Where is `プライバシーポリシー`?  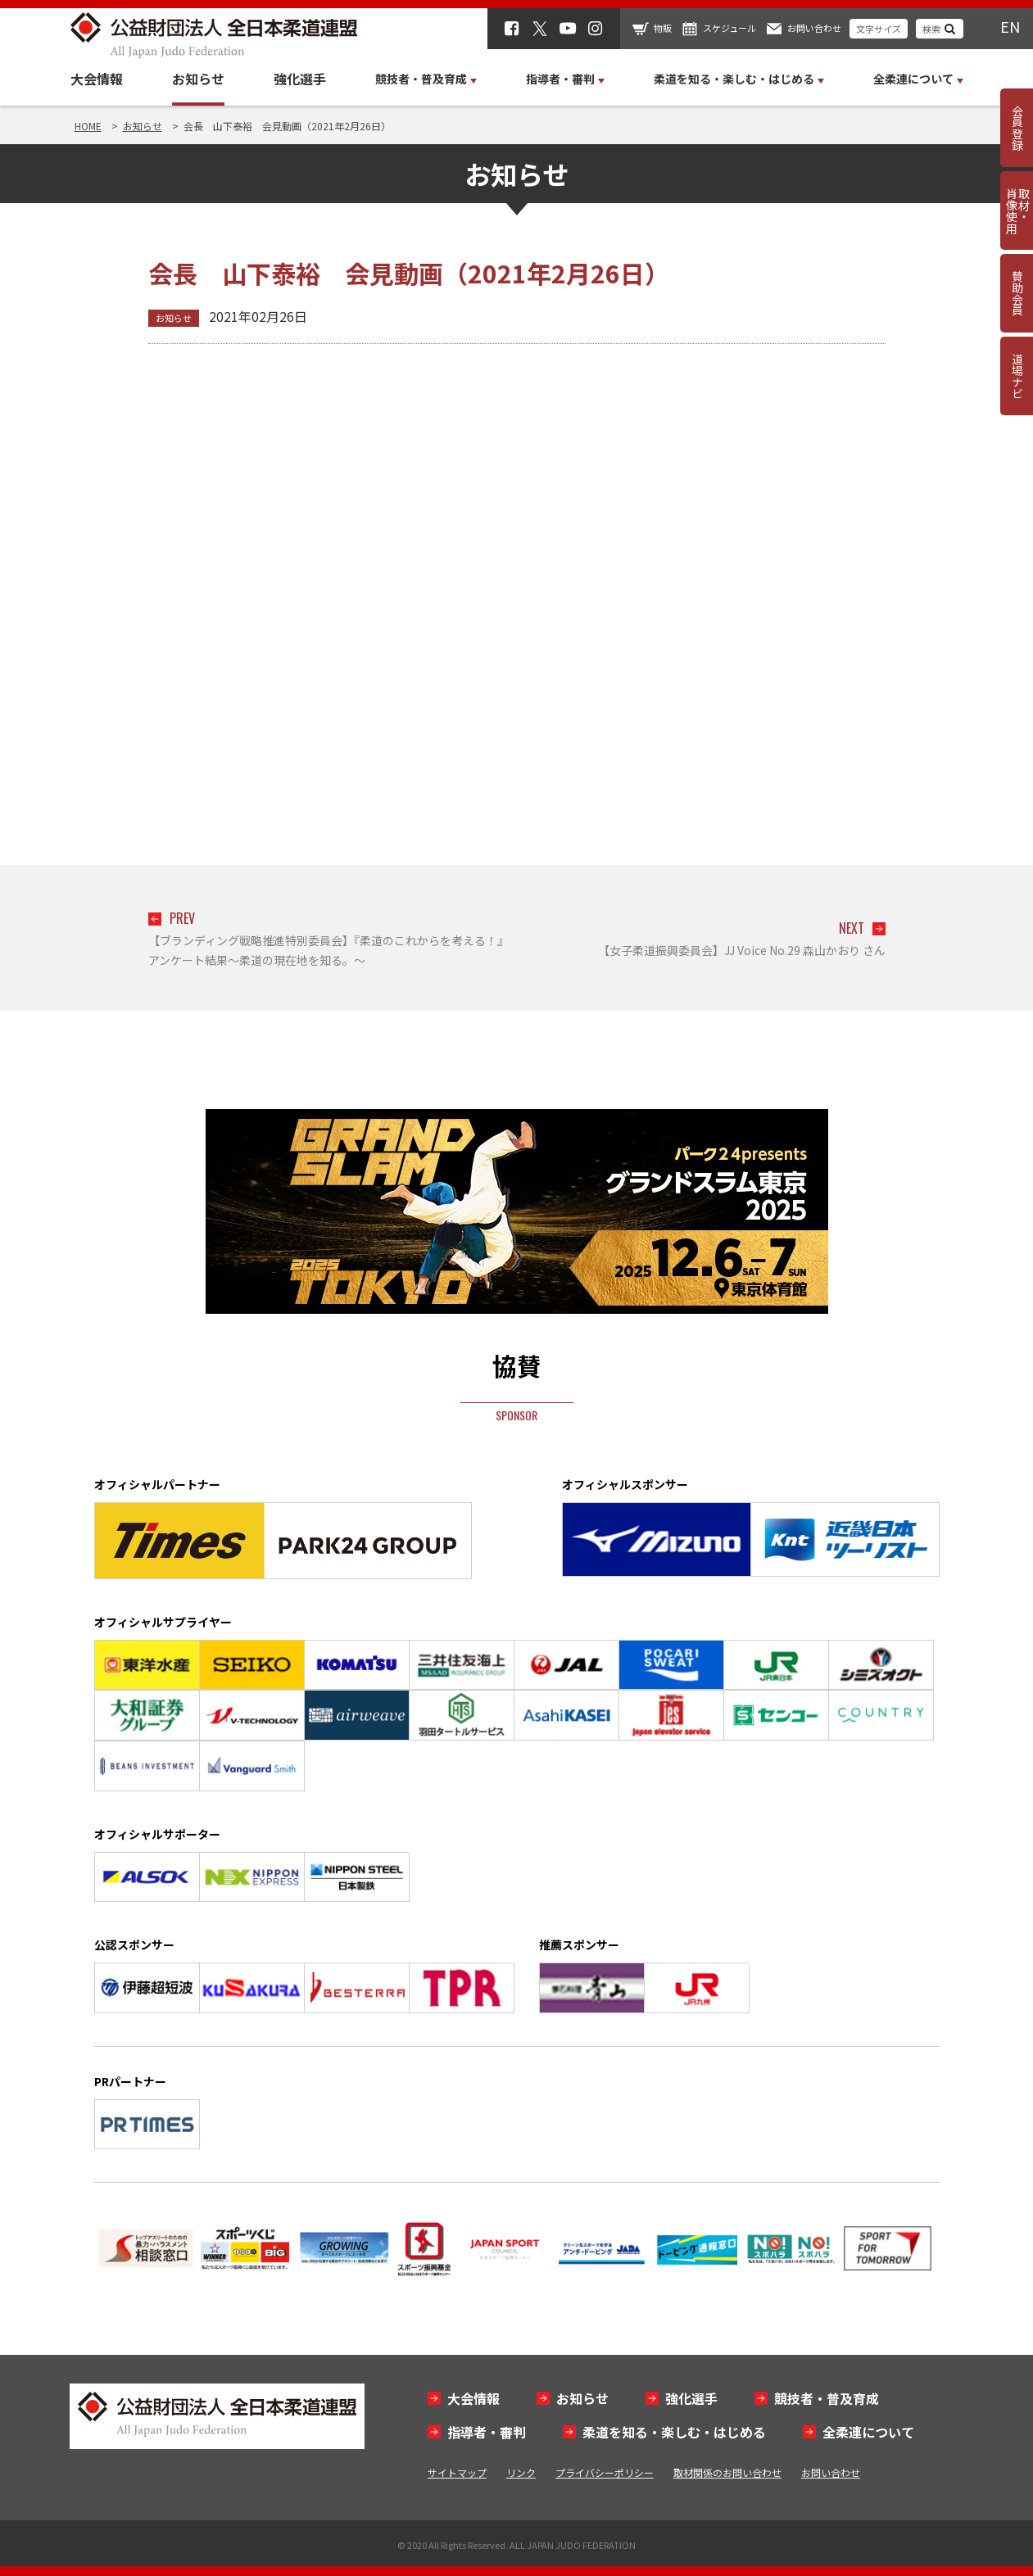 プライバシーポリシー is located at coordinates (604, 2472).